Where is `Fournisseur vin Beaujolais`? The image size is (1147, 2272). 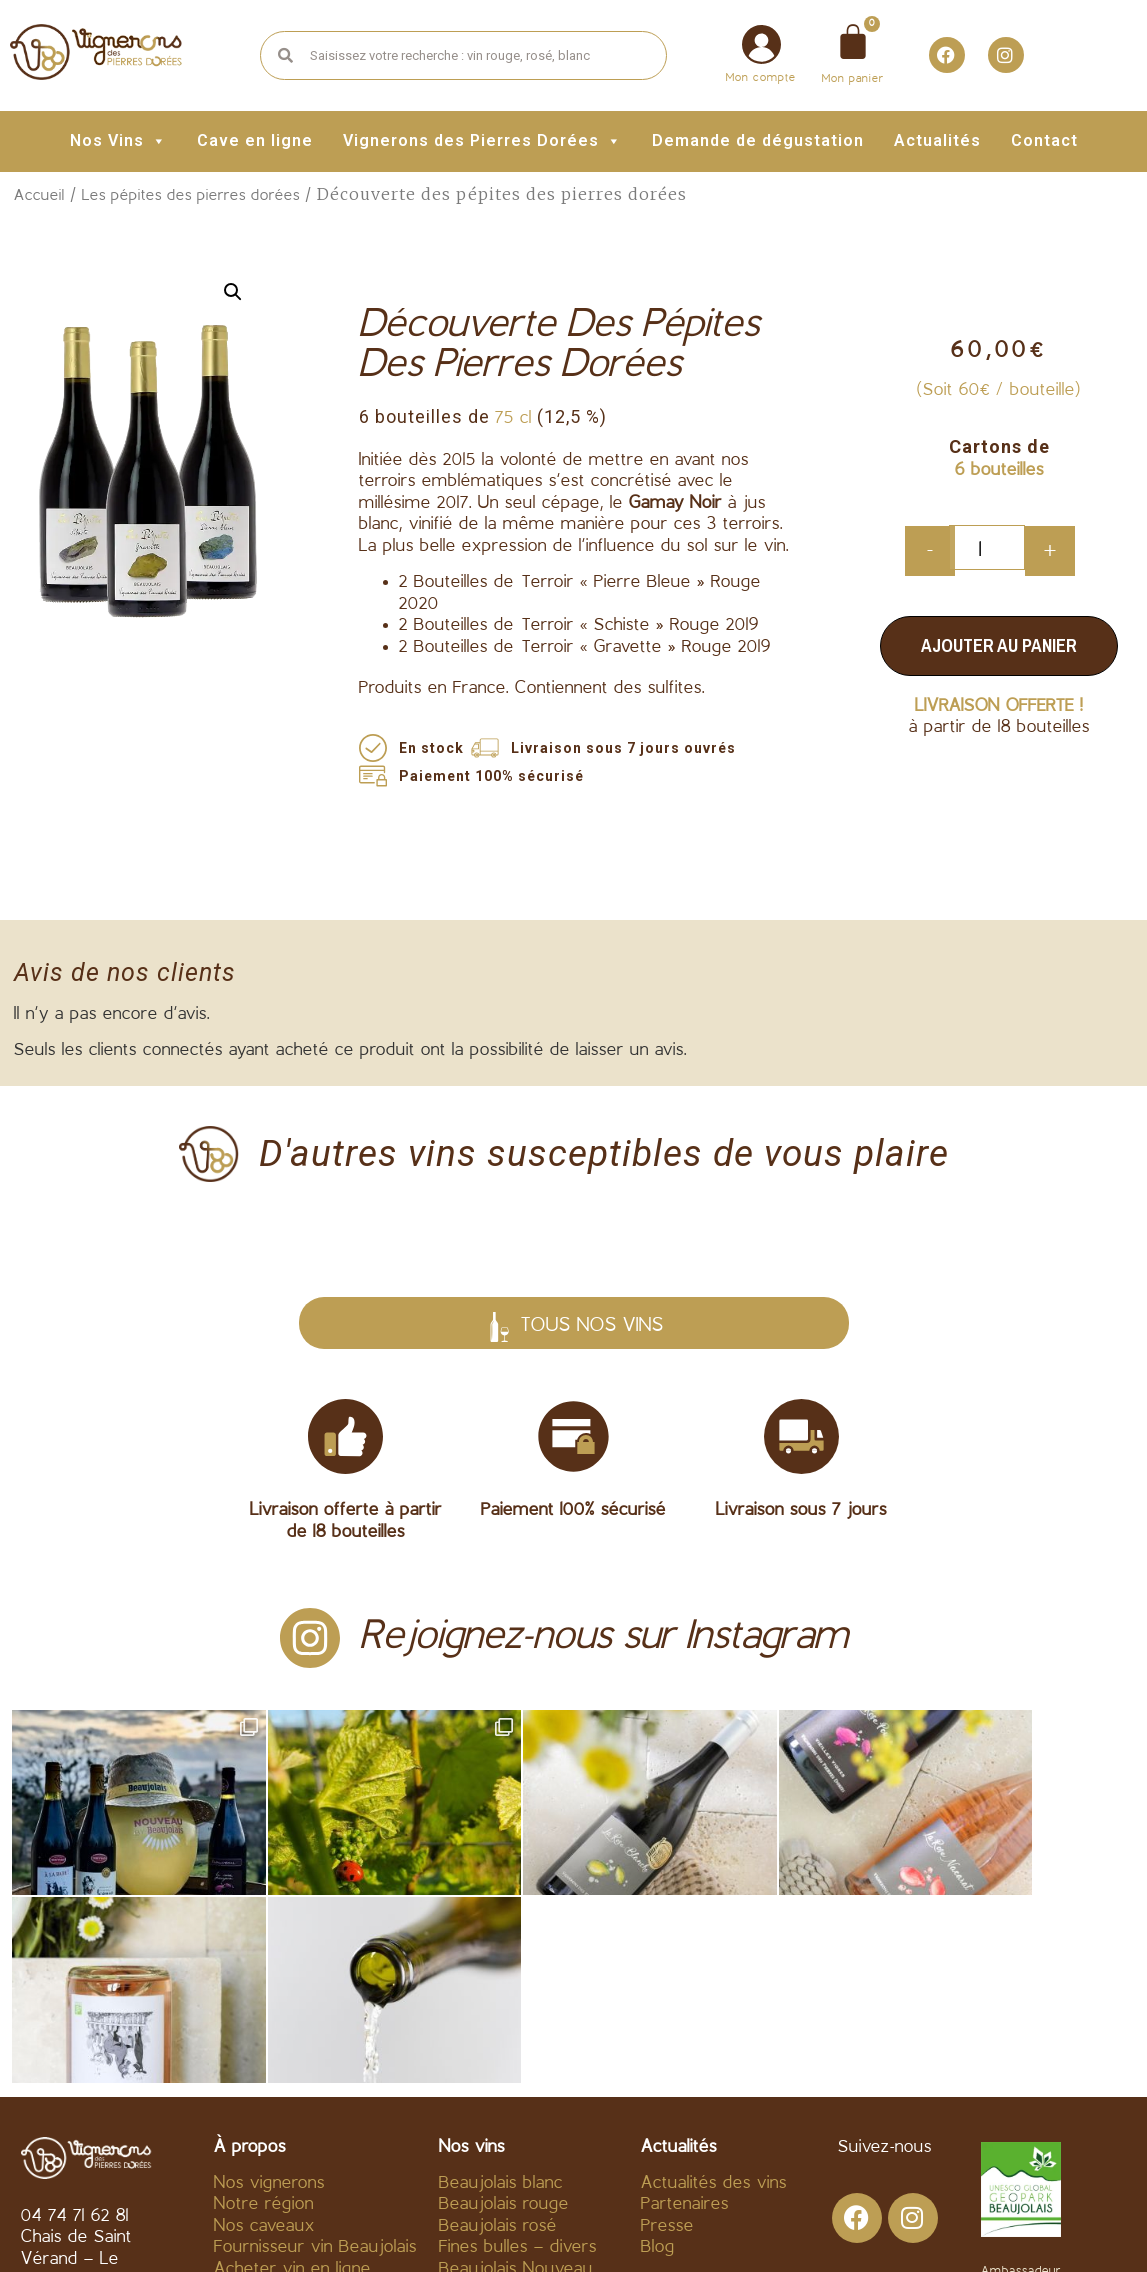 Fournisseur vin Beaujolais is located at coordinates (315, 2060).